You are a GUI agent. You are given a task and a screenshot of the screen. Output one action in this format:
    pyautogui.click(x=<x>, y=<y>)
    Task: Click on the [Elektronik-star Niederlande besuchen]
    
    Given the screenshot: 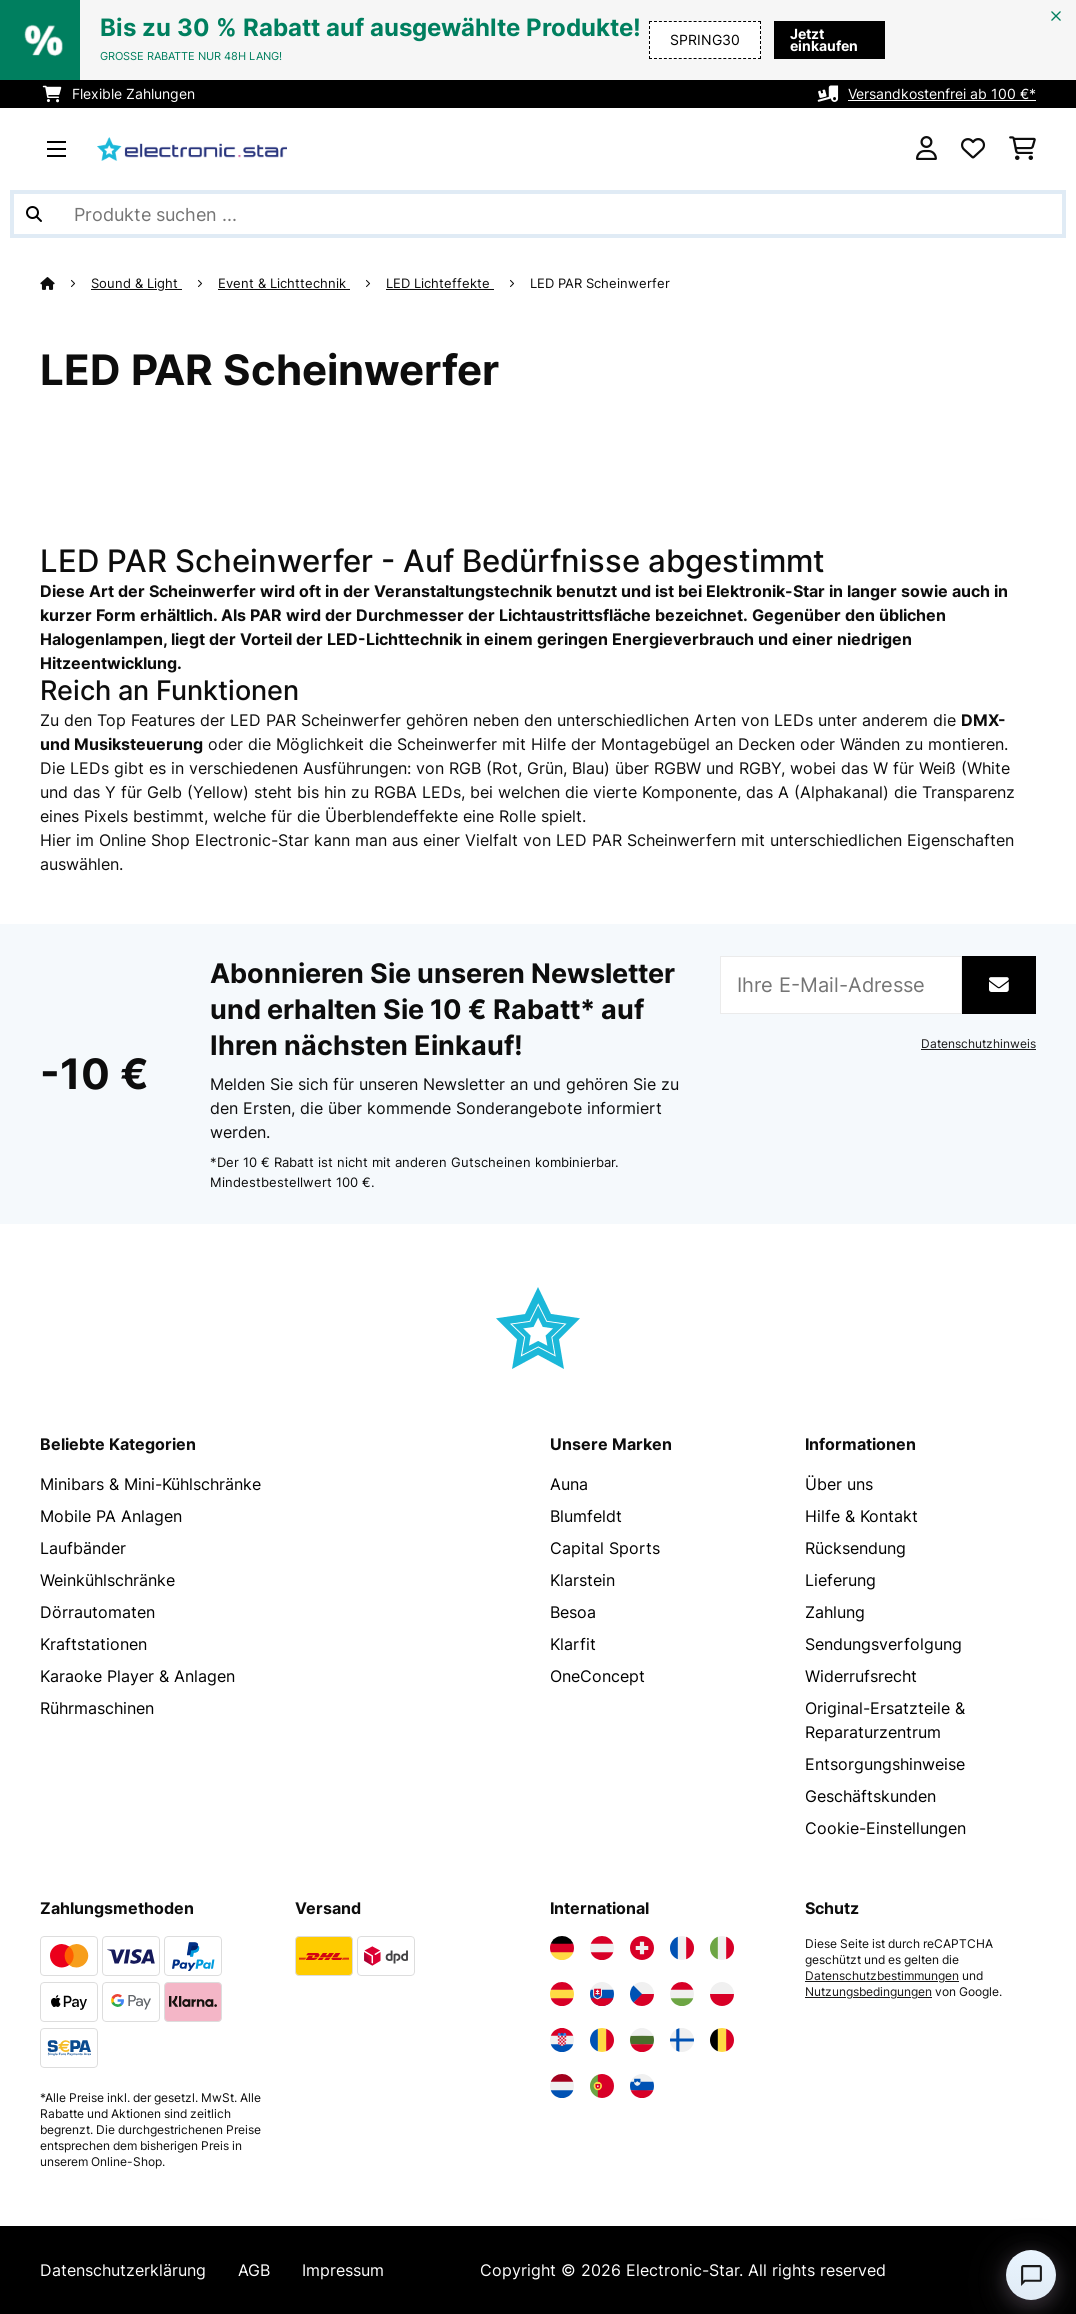 What is the action you would take?
    pyautogui.click(x=562, y=2086)
    